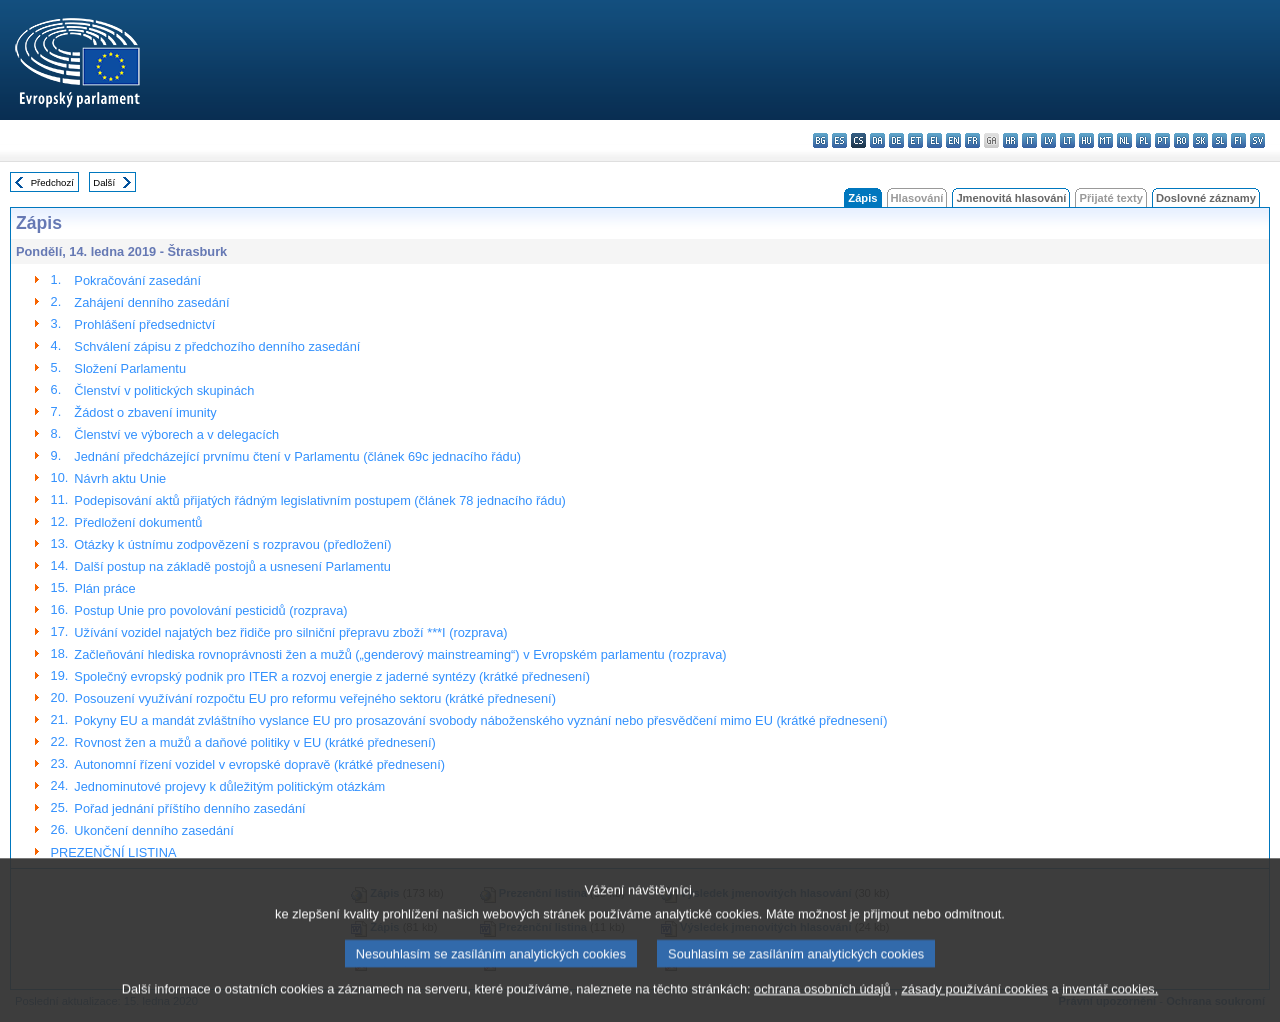 This screenshot has width=1280, height=1022. I want to click on sk - slovenčina, so click(1200, 140).